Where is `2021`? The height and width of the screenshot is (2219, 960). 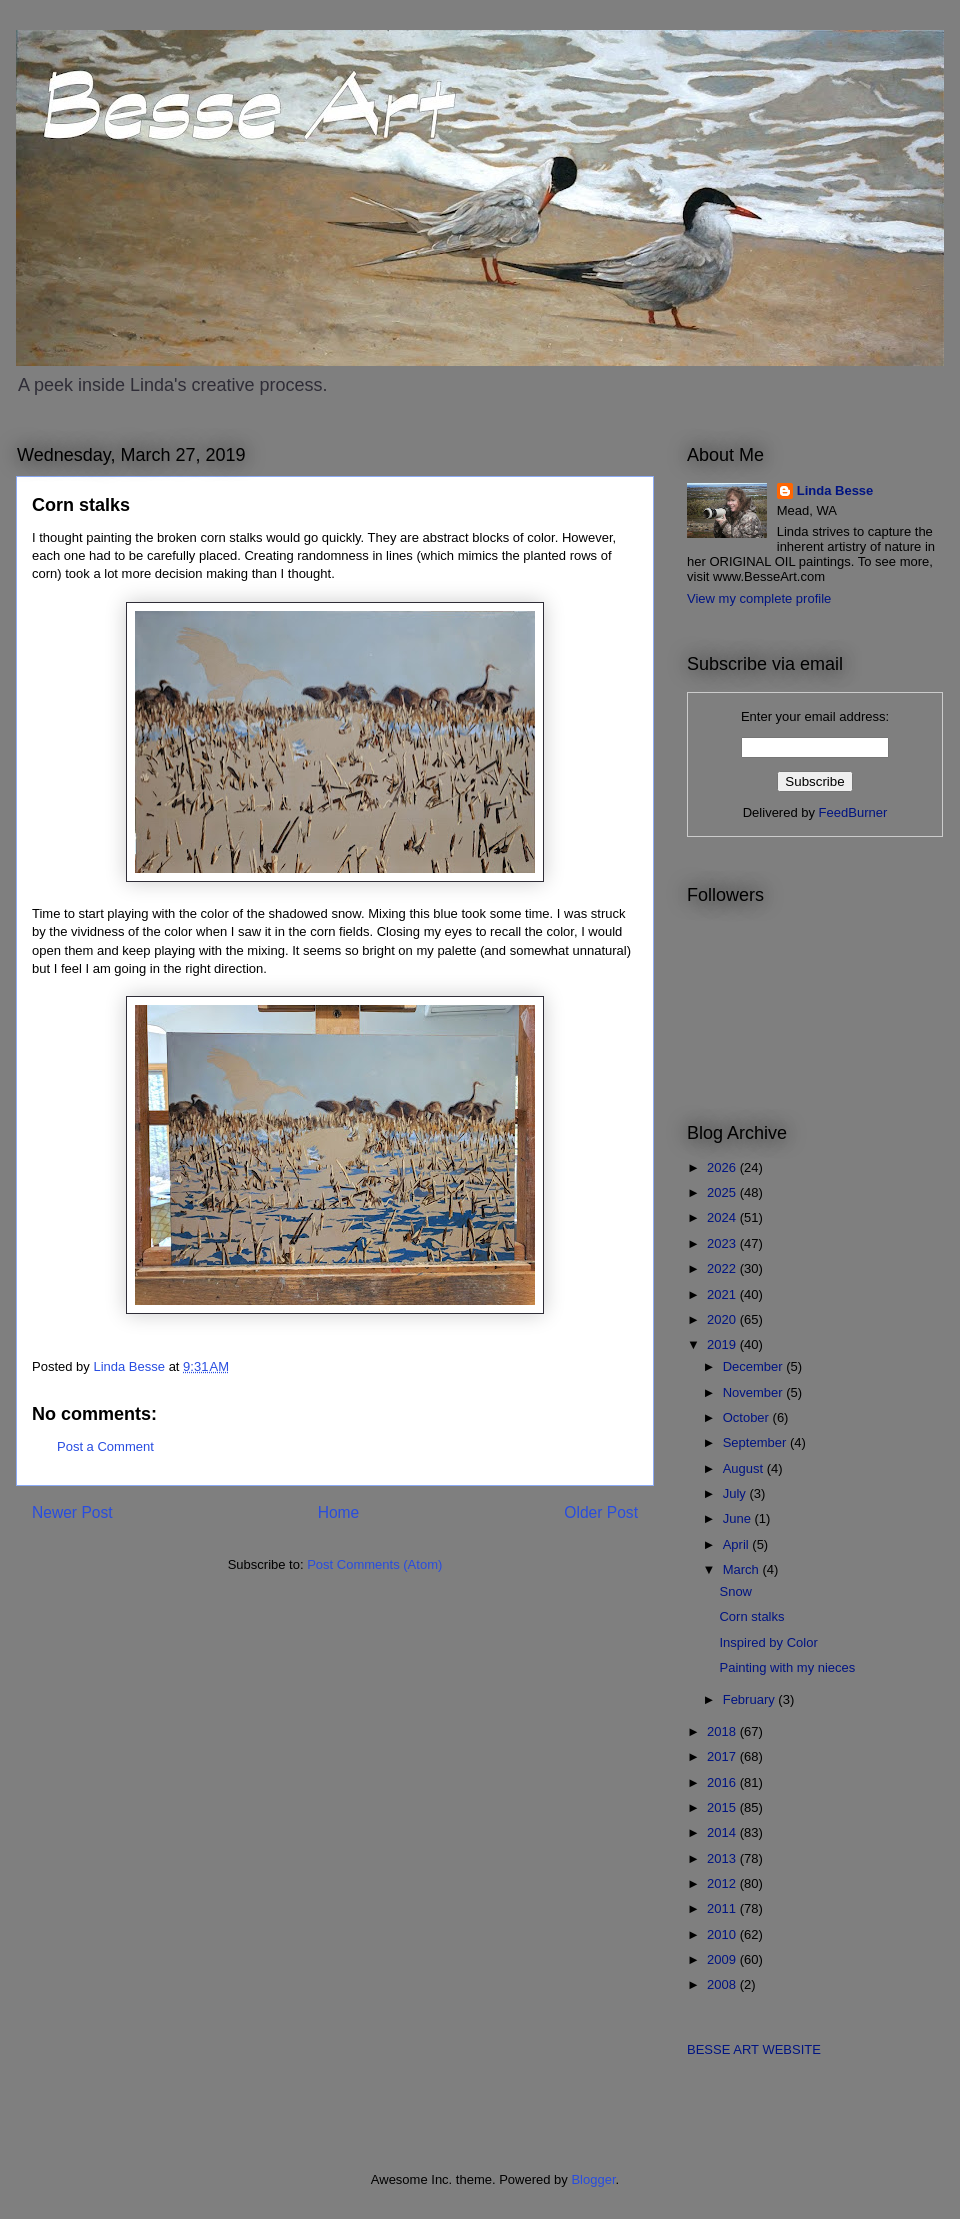
2021 is located at coordinates (723, 1294).